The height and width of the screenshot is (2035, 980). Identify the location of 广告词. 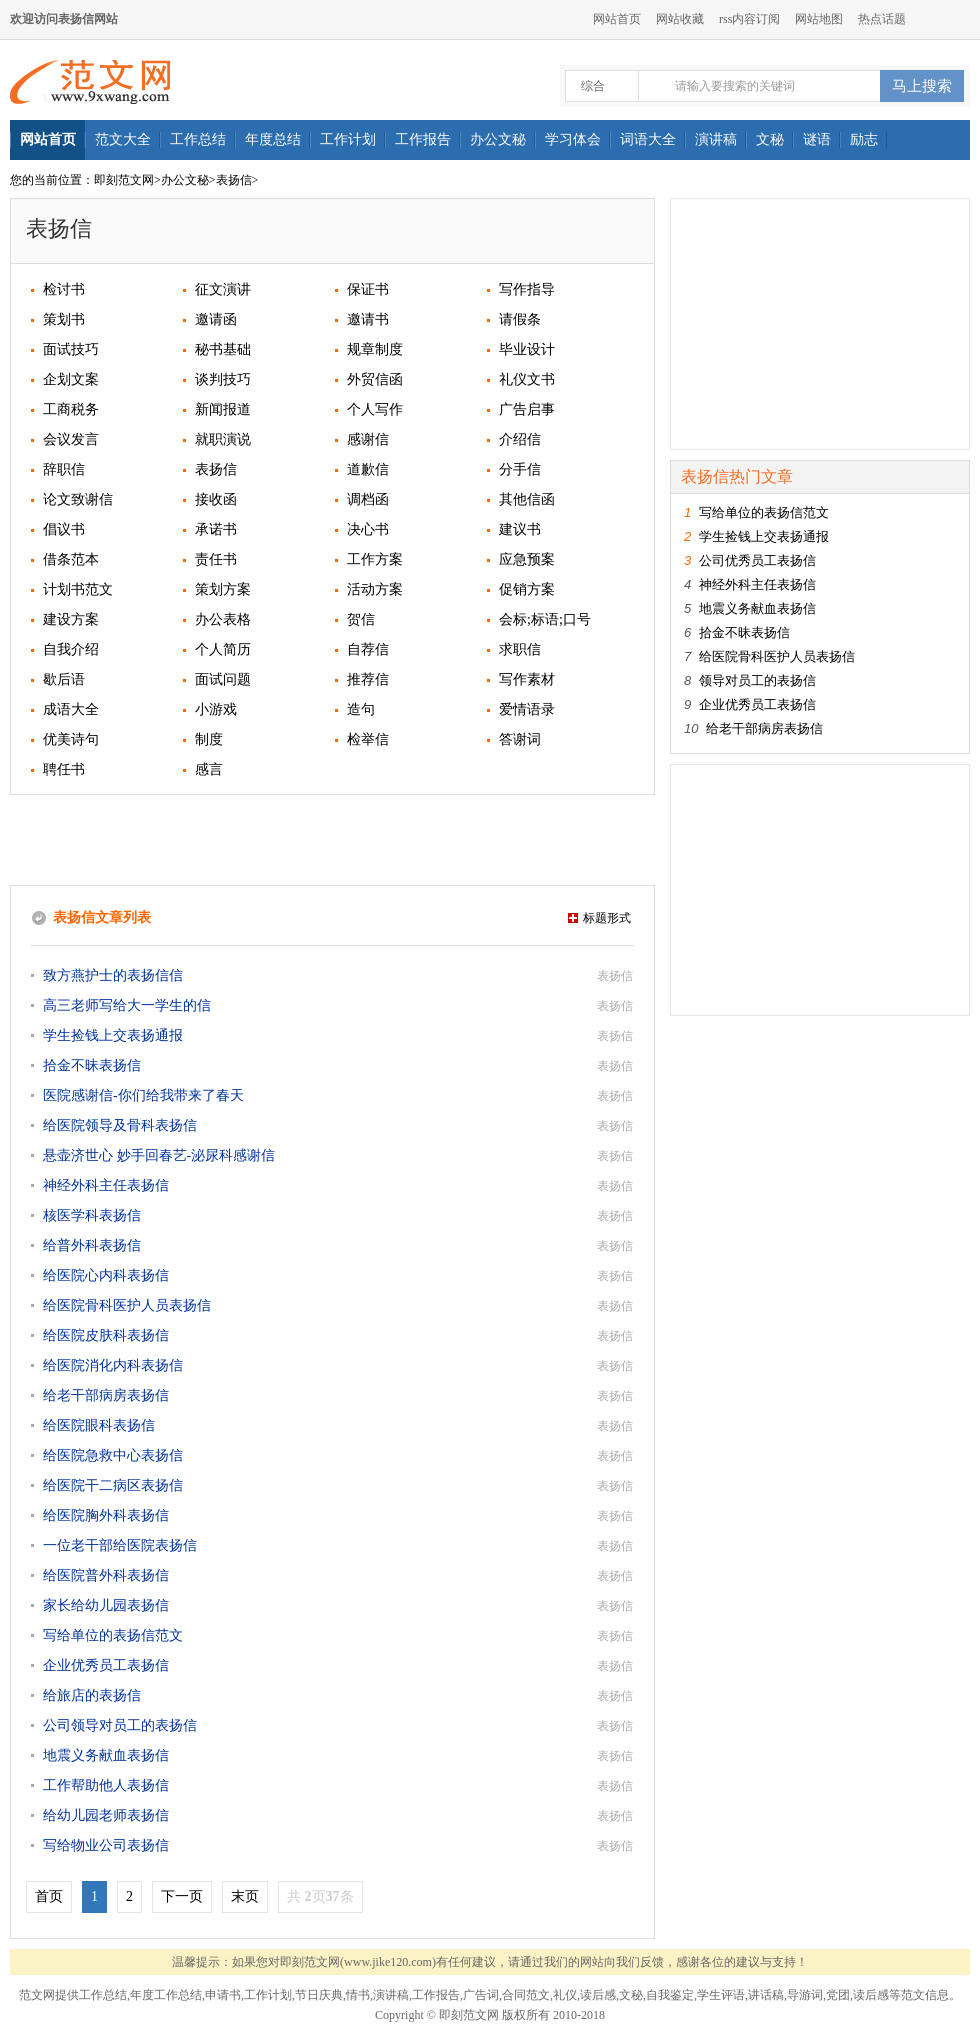
(481, 1995).